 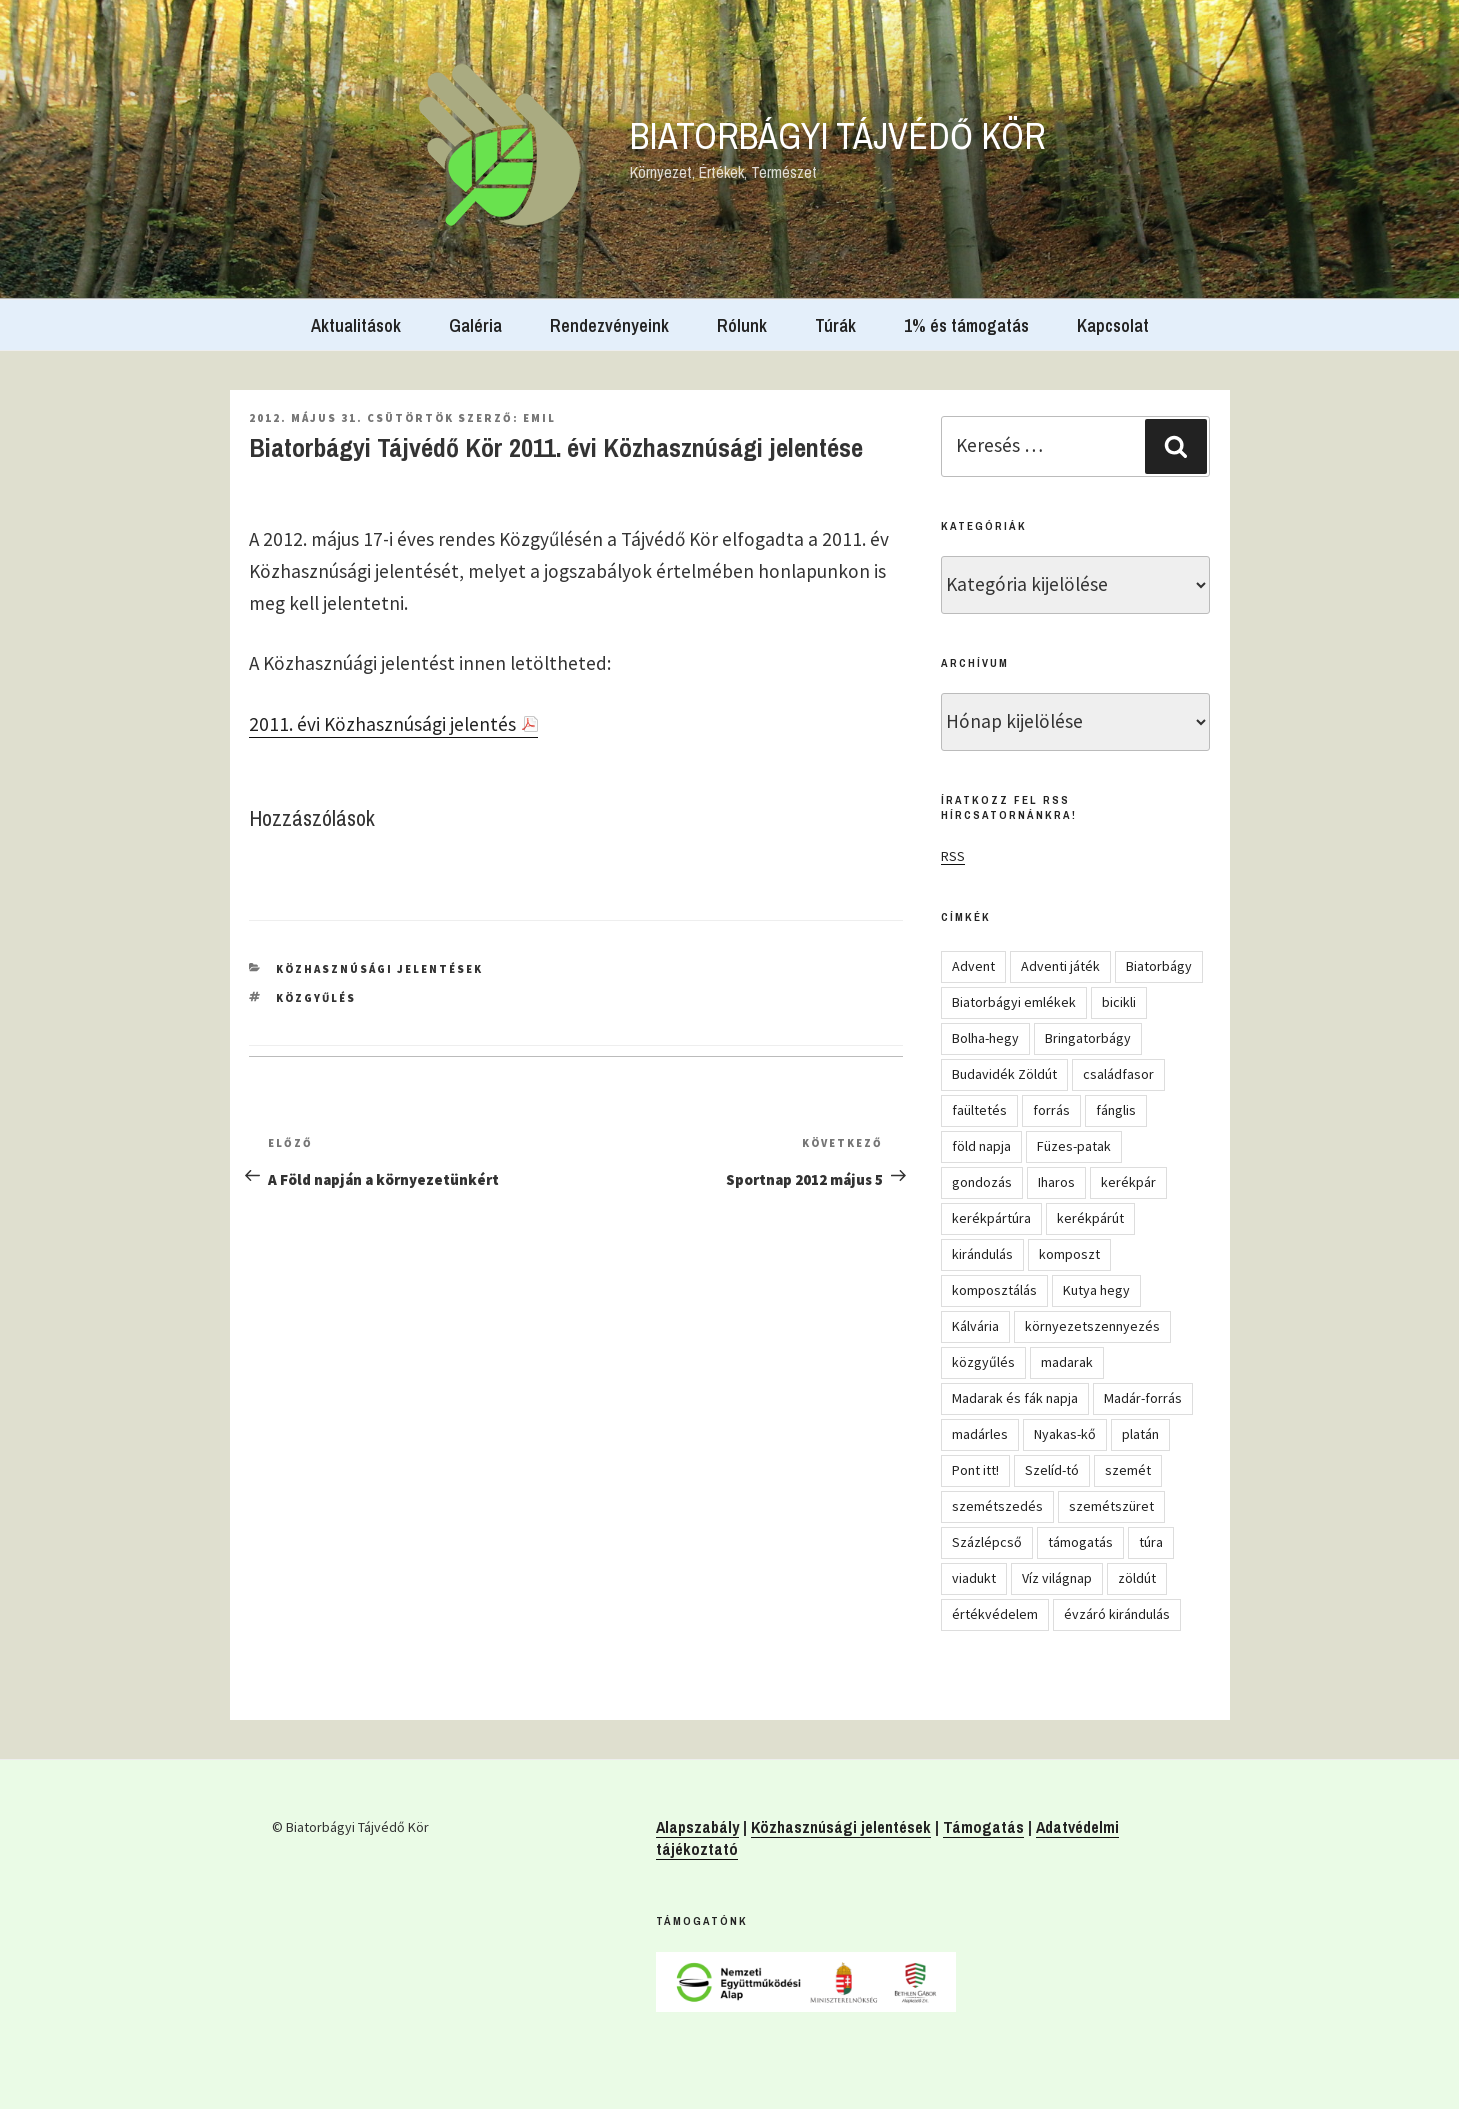 I want to click on Biatorbágyi Tájvédő Kör, so click(x=838, y=136).